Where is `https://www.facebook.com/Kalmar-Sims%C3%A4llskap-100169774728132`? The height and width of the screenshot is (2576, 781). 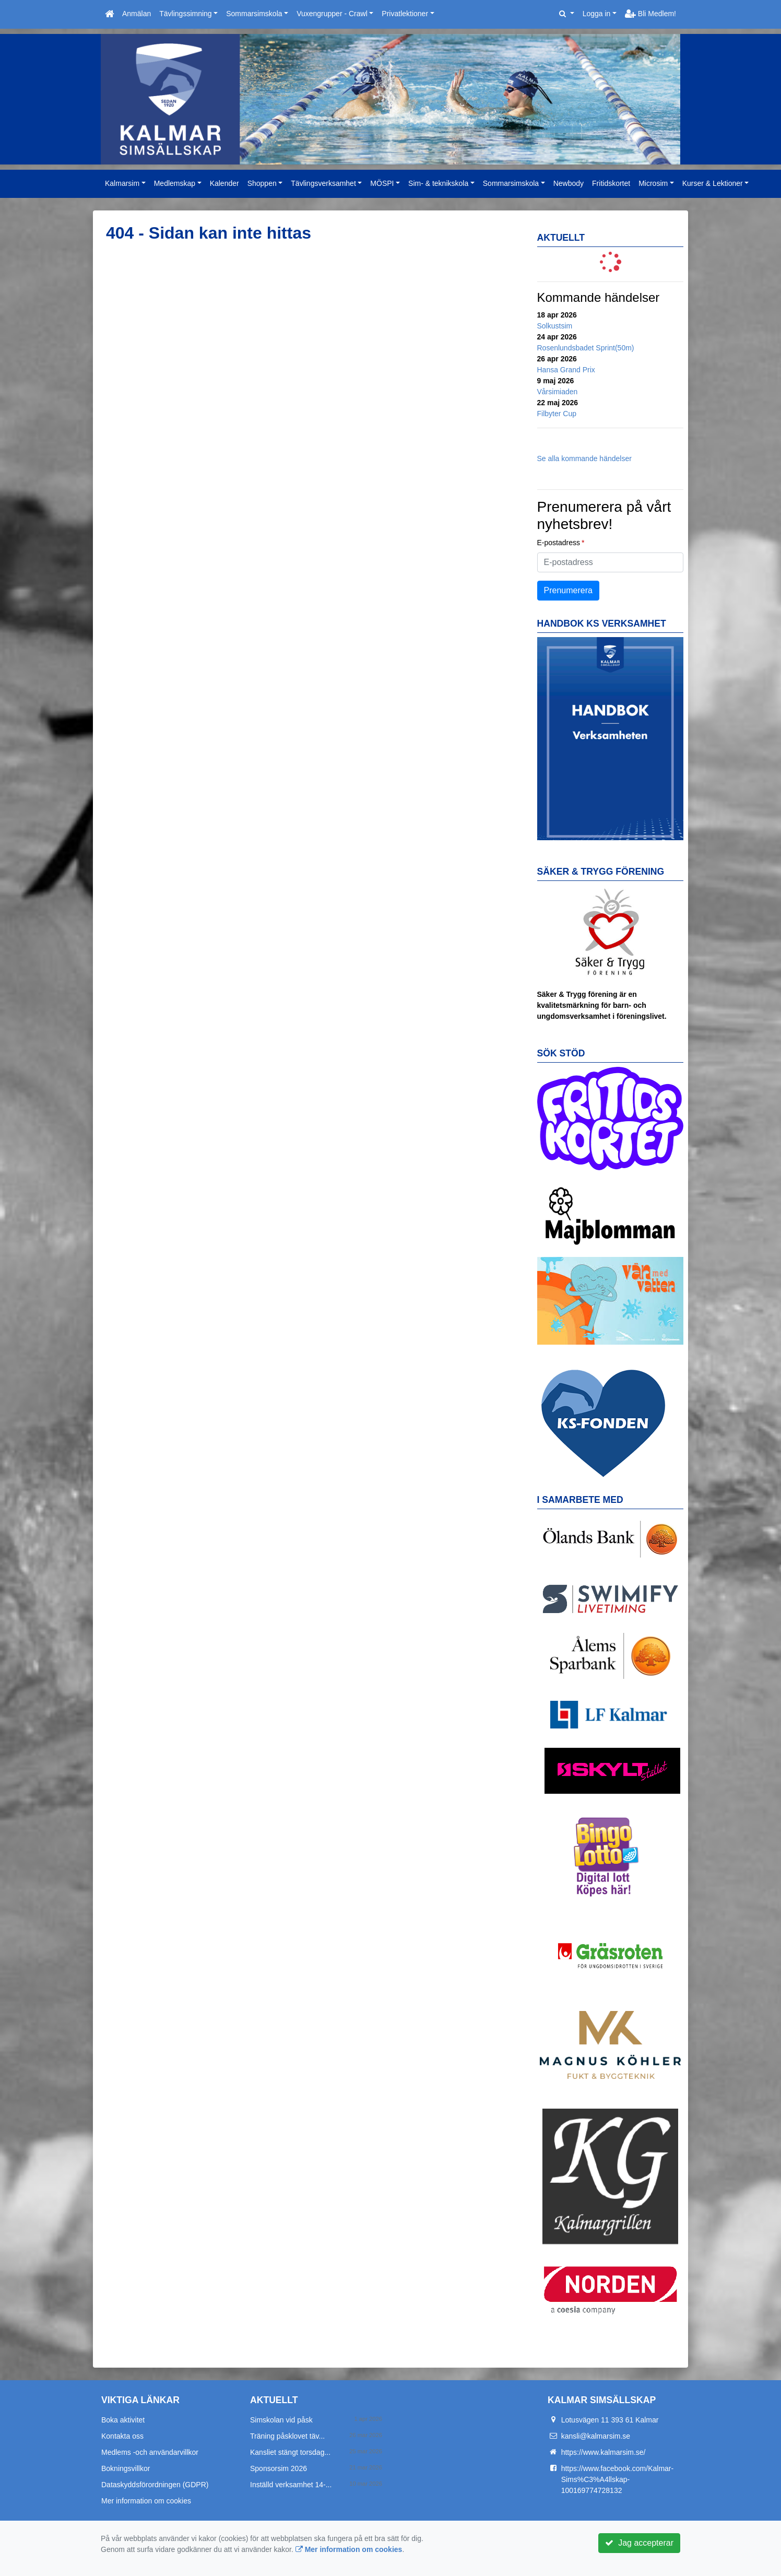
https://www.facebook.com/Kalmar-Sims%C3%A4llskap-100169774728132 is located at coordinates (617, 2479).